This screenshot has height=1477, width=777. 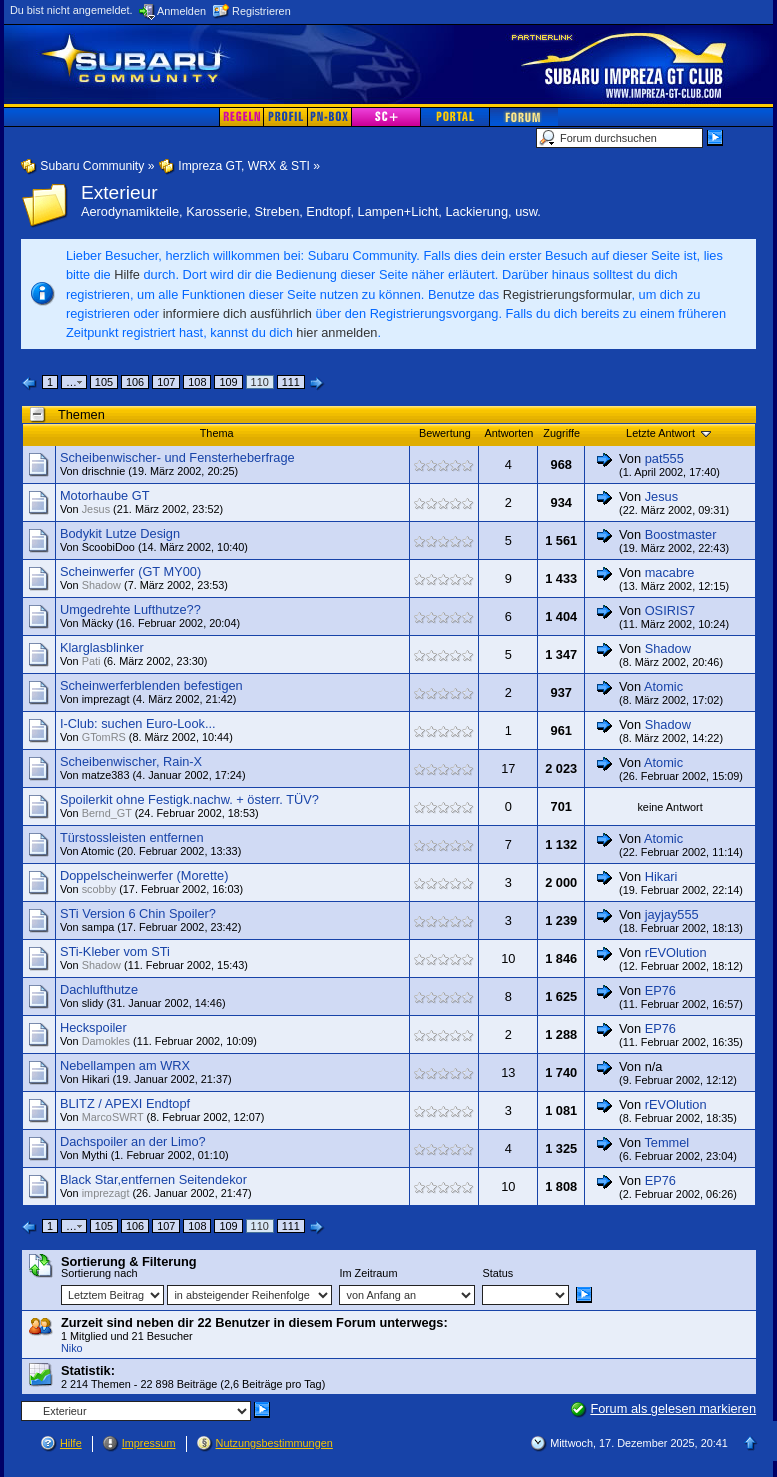 What do you see at coordinates (119, 192) in the screenshot?
I see `Exterieur` at bounding box center [119, 192].